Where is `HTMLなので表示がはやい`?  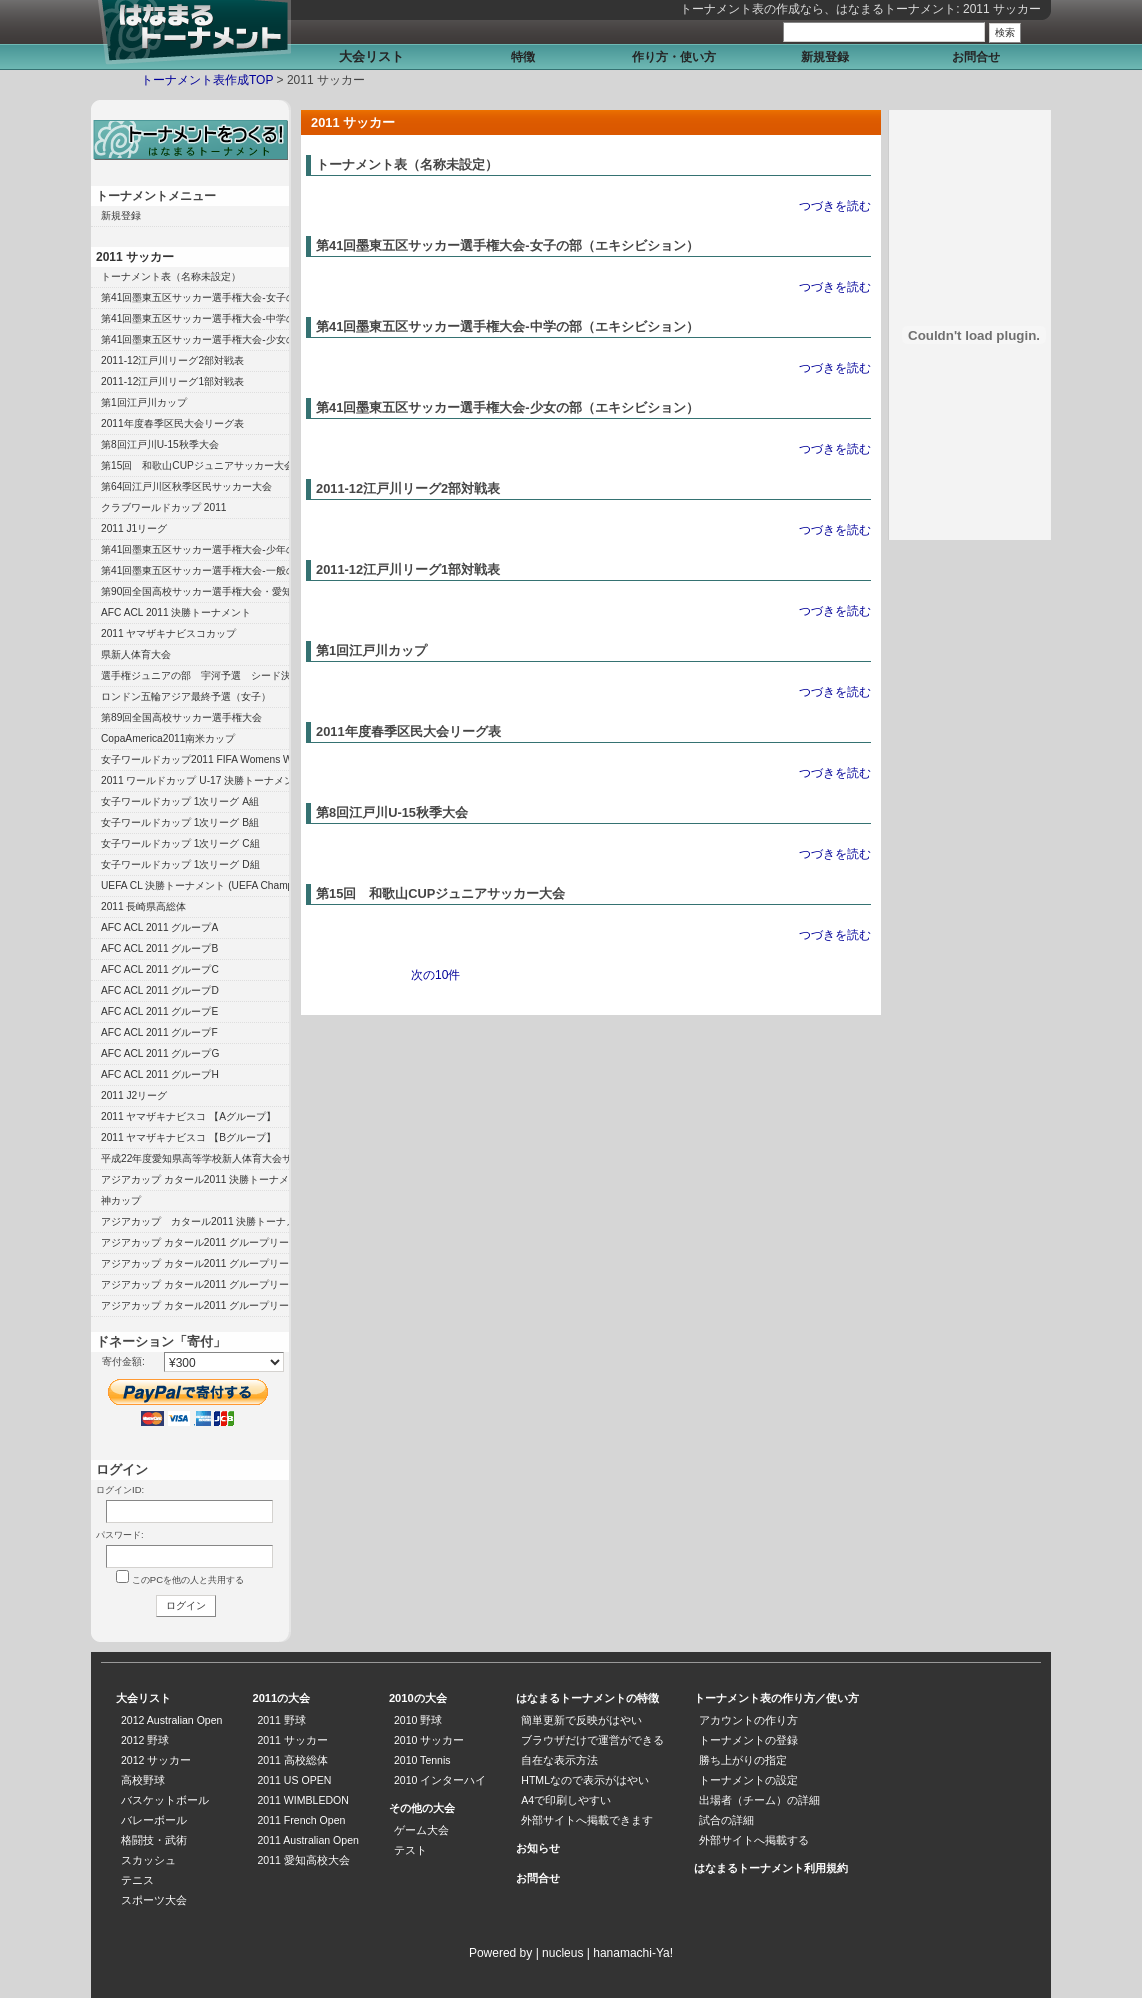 HTMLなので表示がはやい is located at coordinates (585, 1780).